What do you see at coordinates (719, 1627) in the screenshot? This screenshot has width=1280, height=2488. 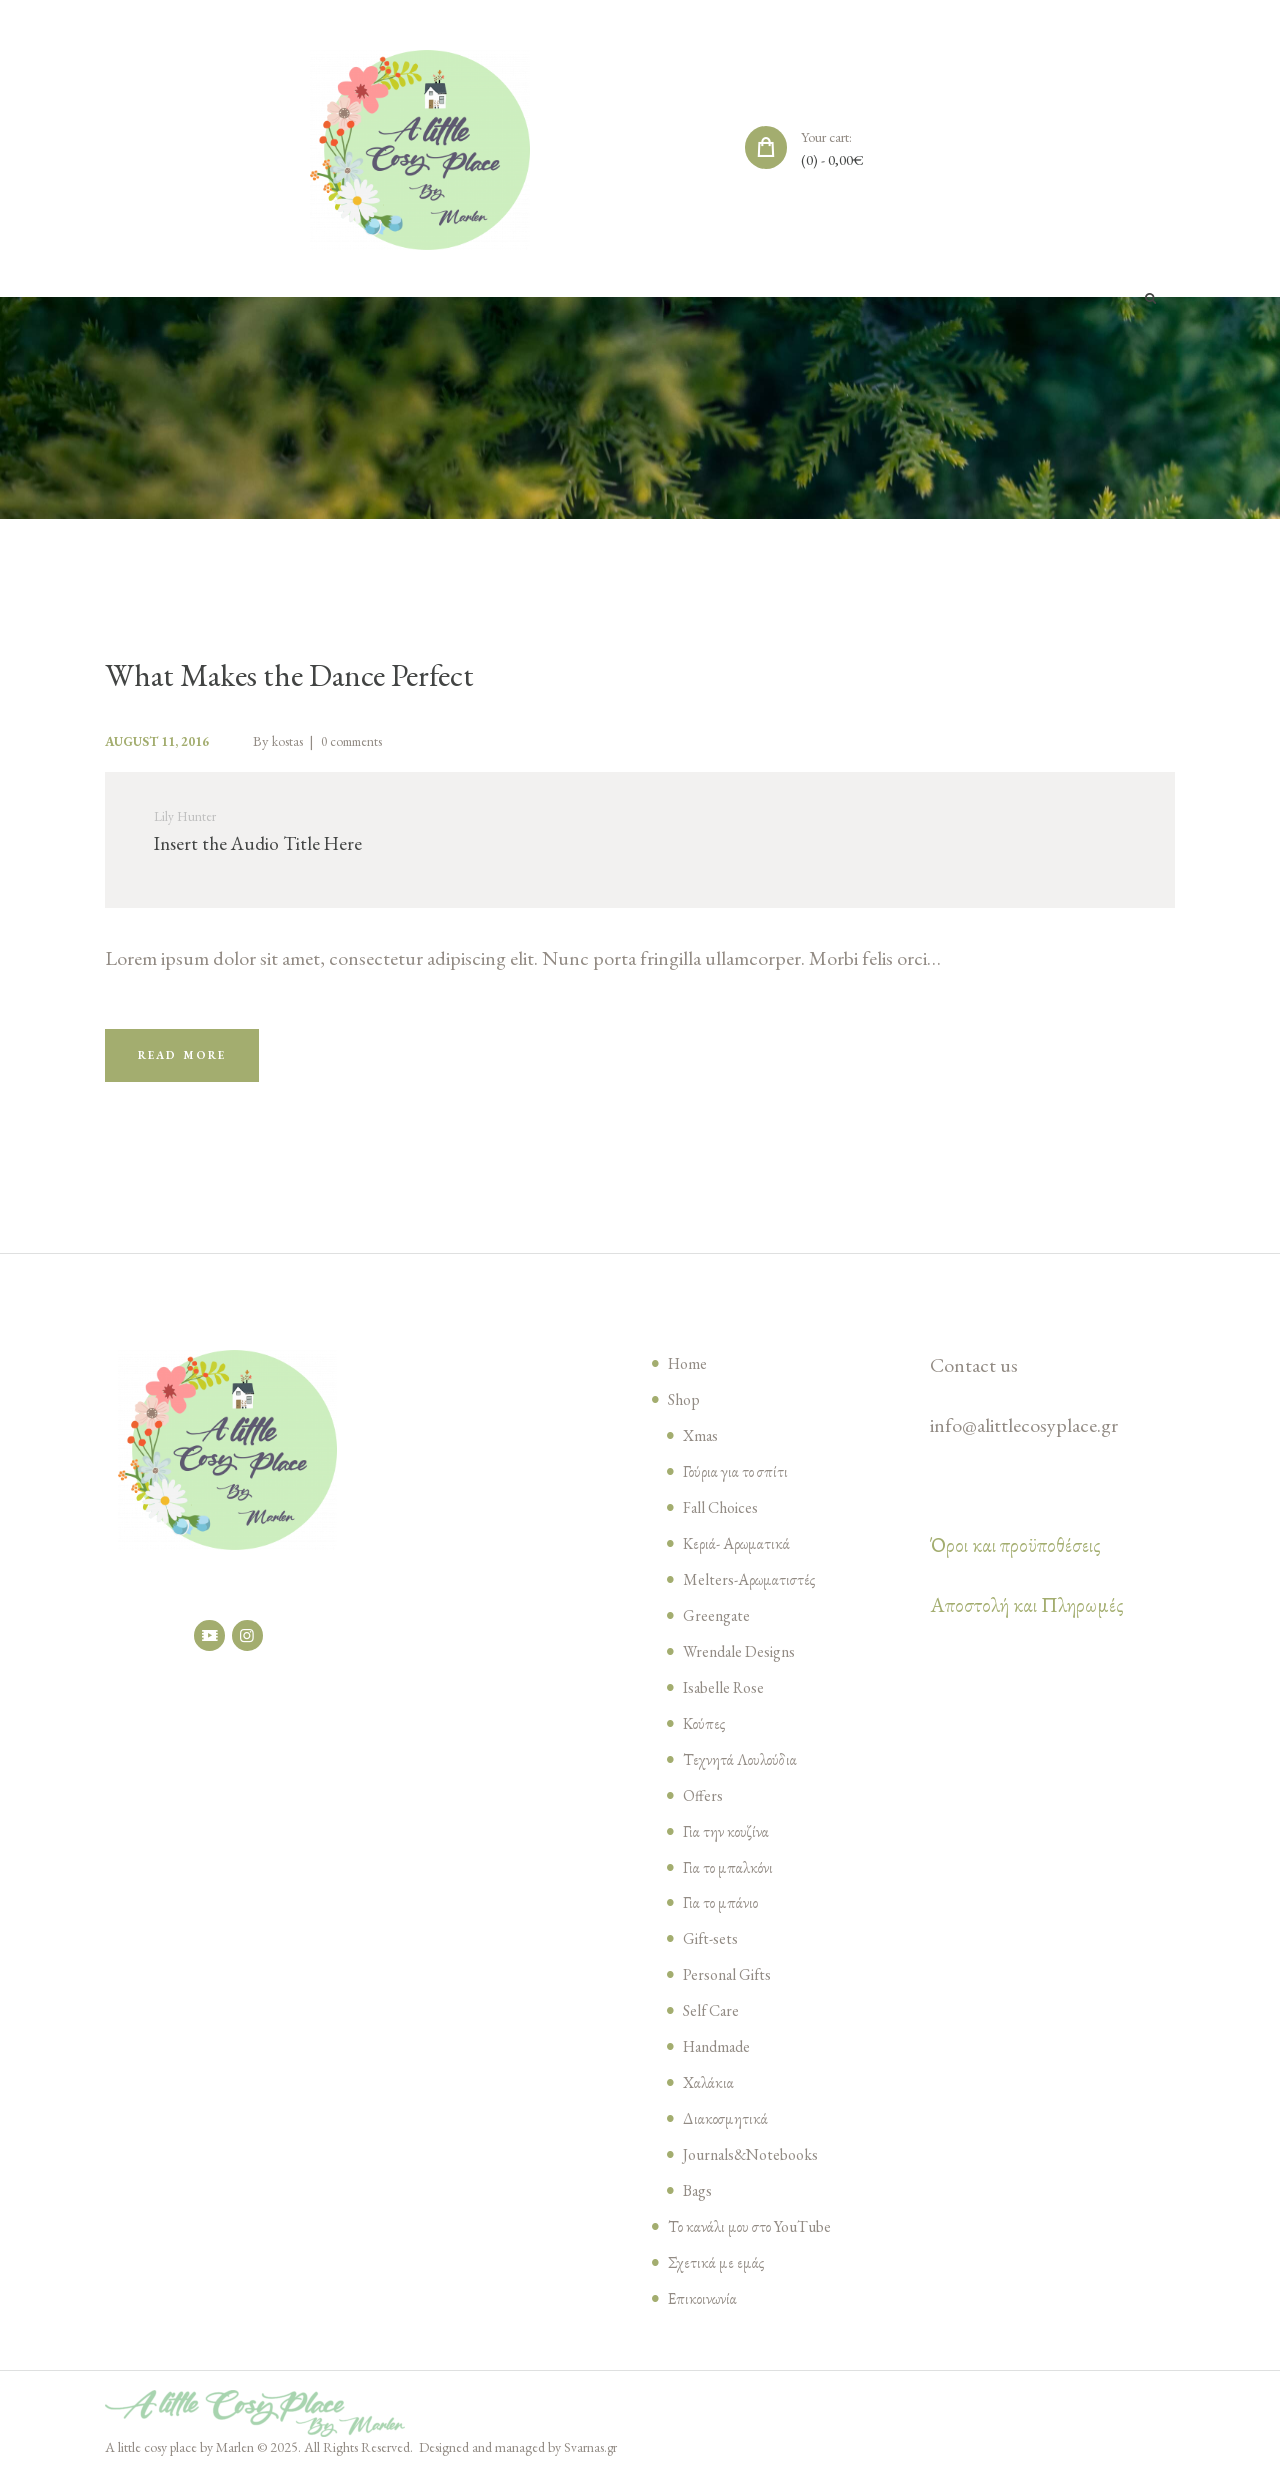 I see `Greengate` at bounding box center [719, 1627].